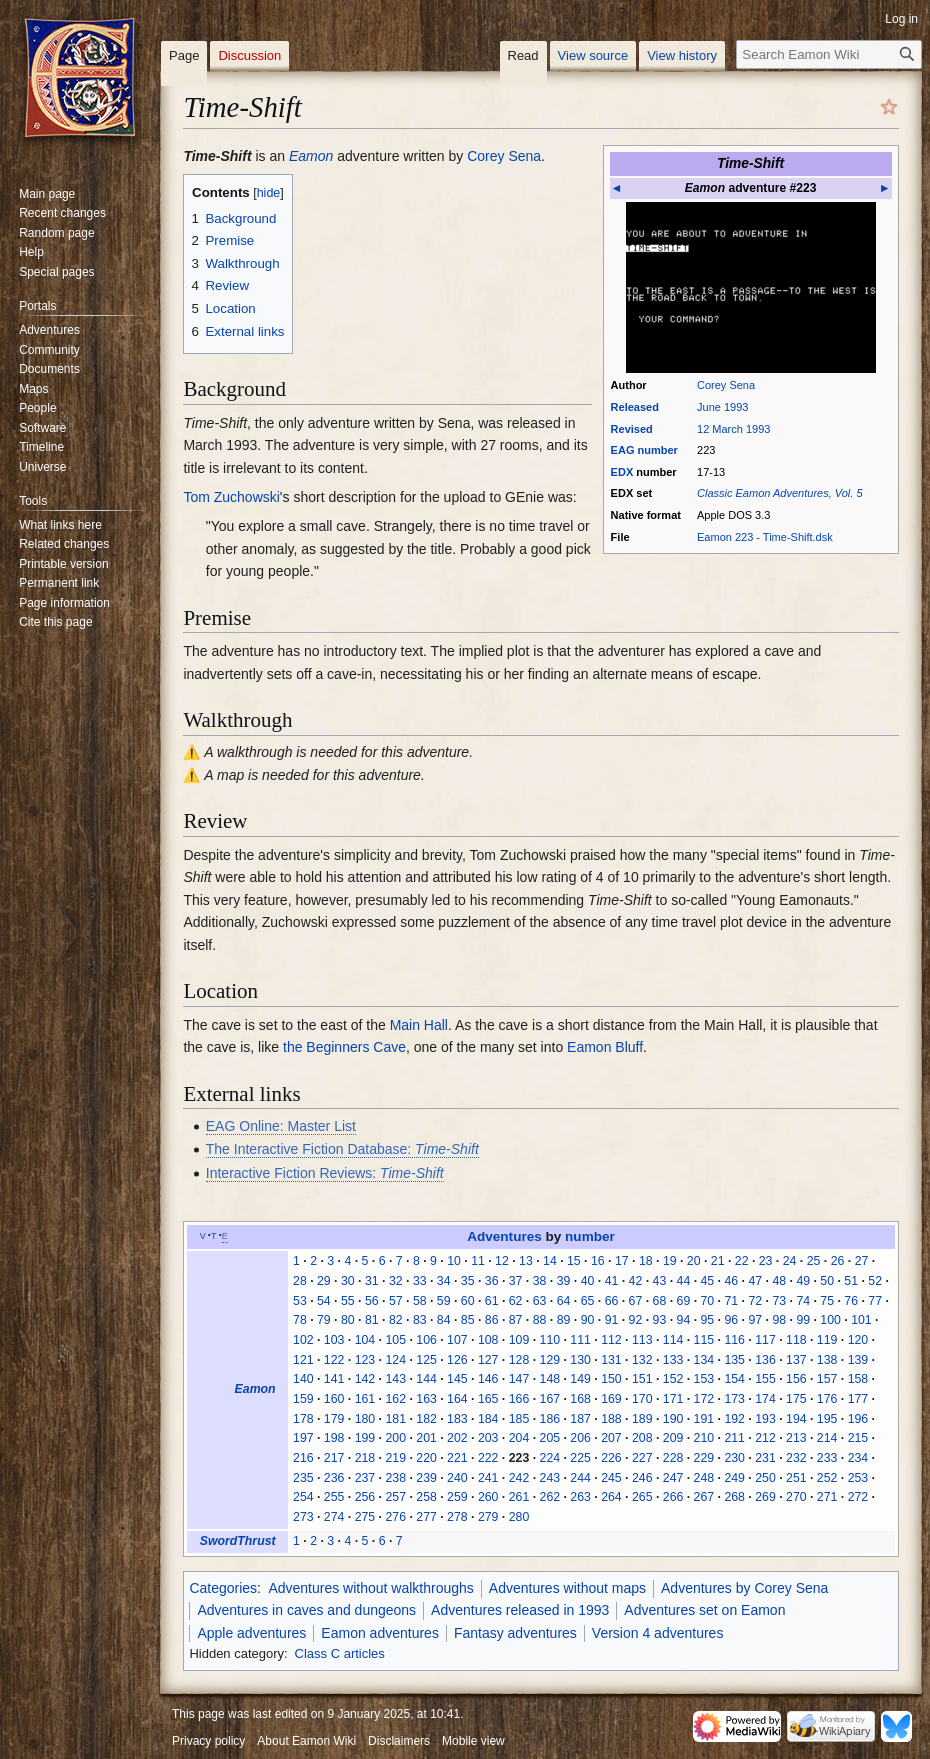  Describe the element at coordinates (851, 1281) in the screenshot. I see `51` at that location.